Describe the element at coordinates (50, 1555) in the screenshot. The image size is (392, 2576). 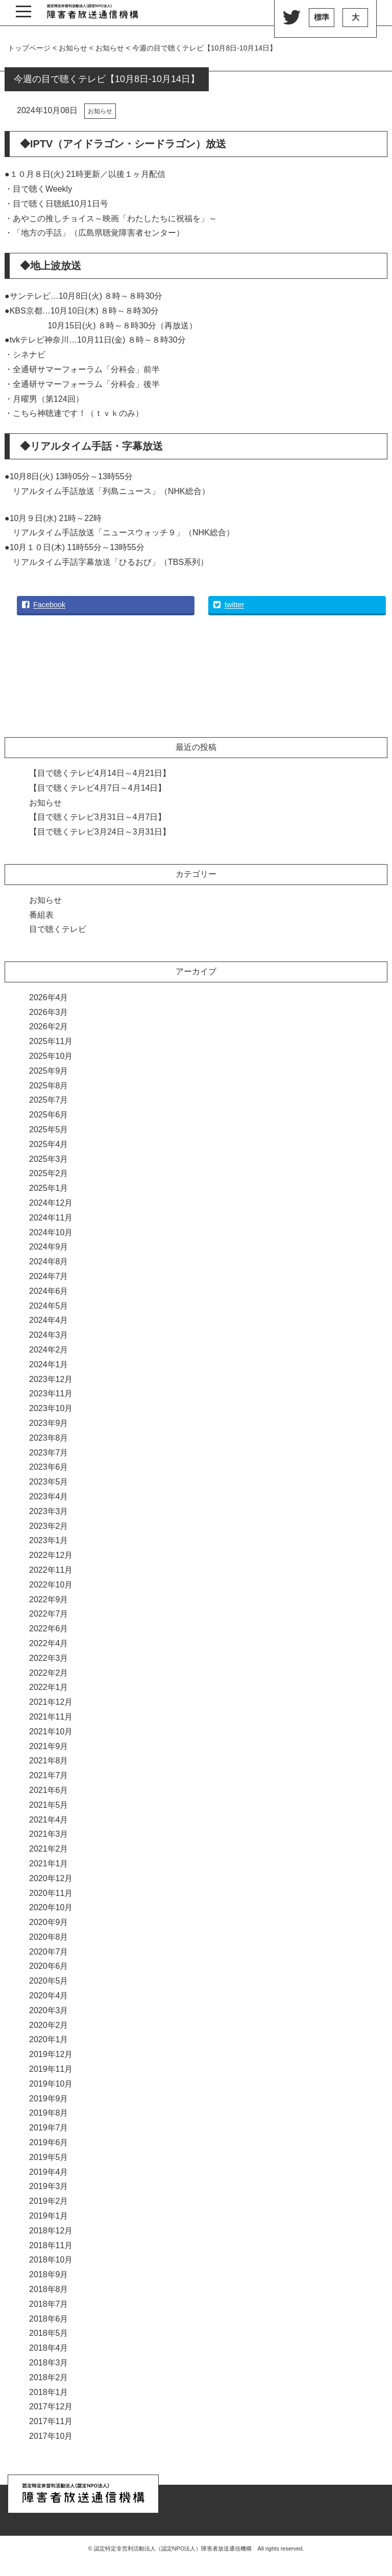
I see `2022年12月` at that location.